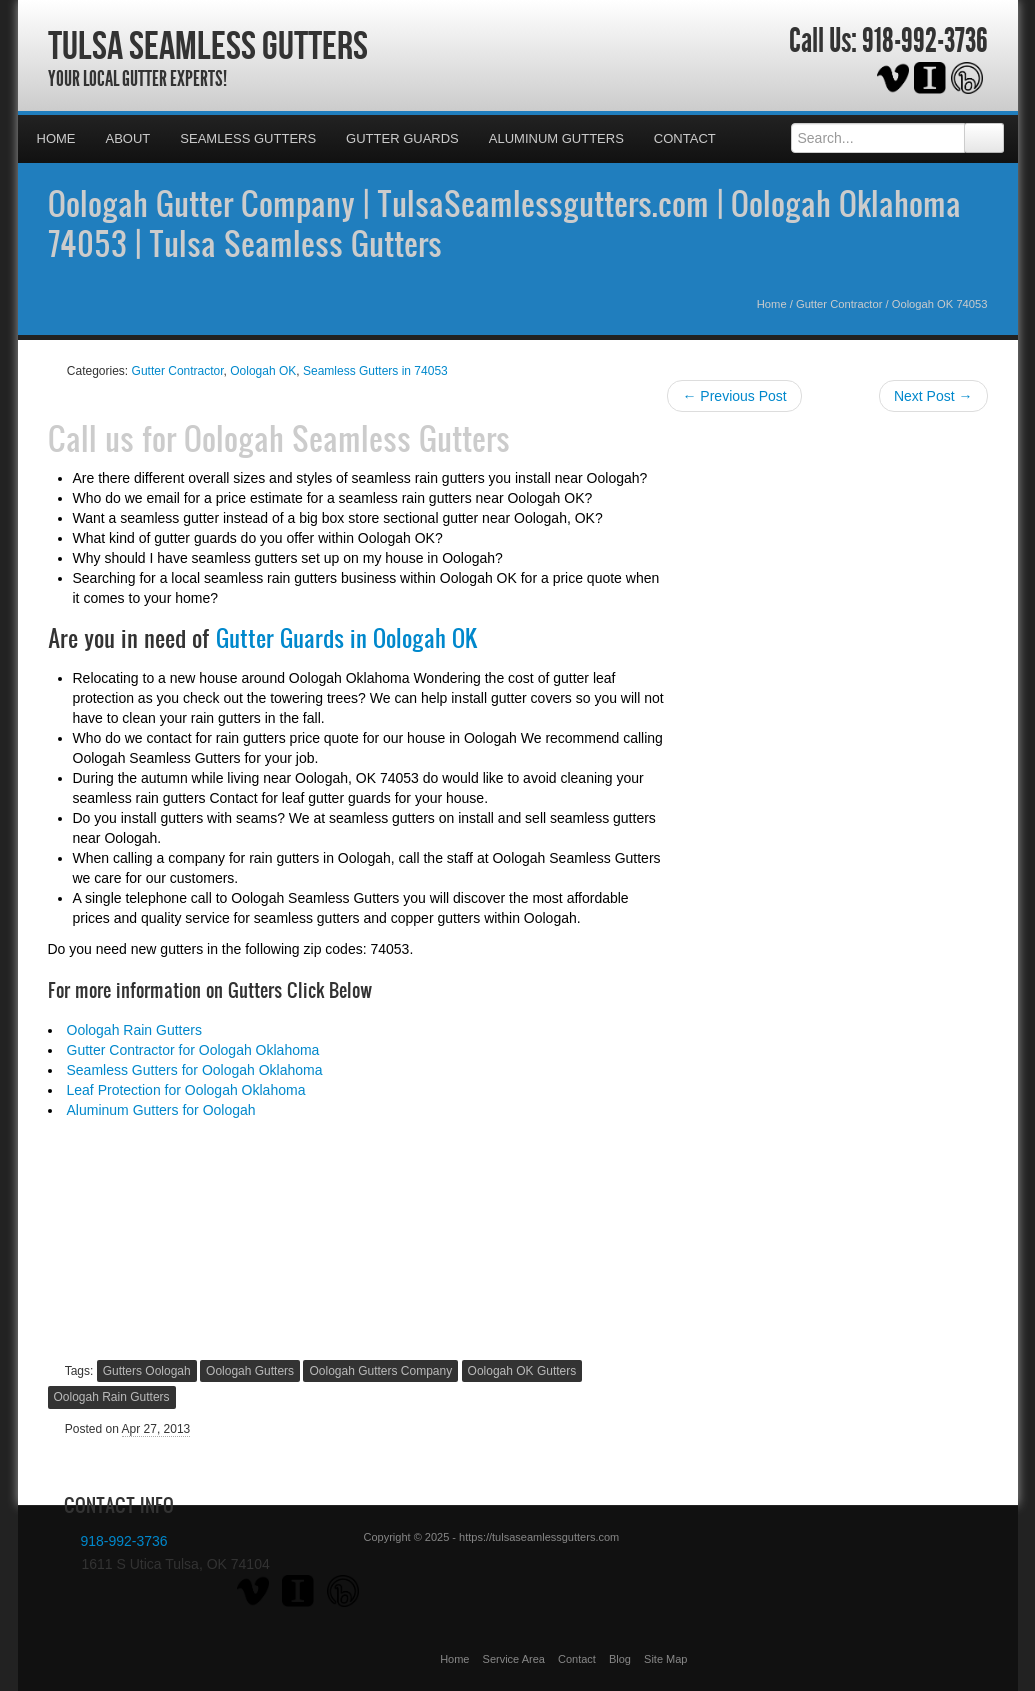 The height and width of the screenshot is (1691, 1035). What do you see at coordinates (128, 138) in the screenshot?
I see `About` at bounding box center [128, 138].